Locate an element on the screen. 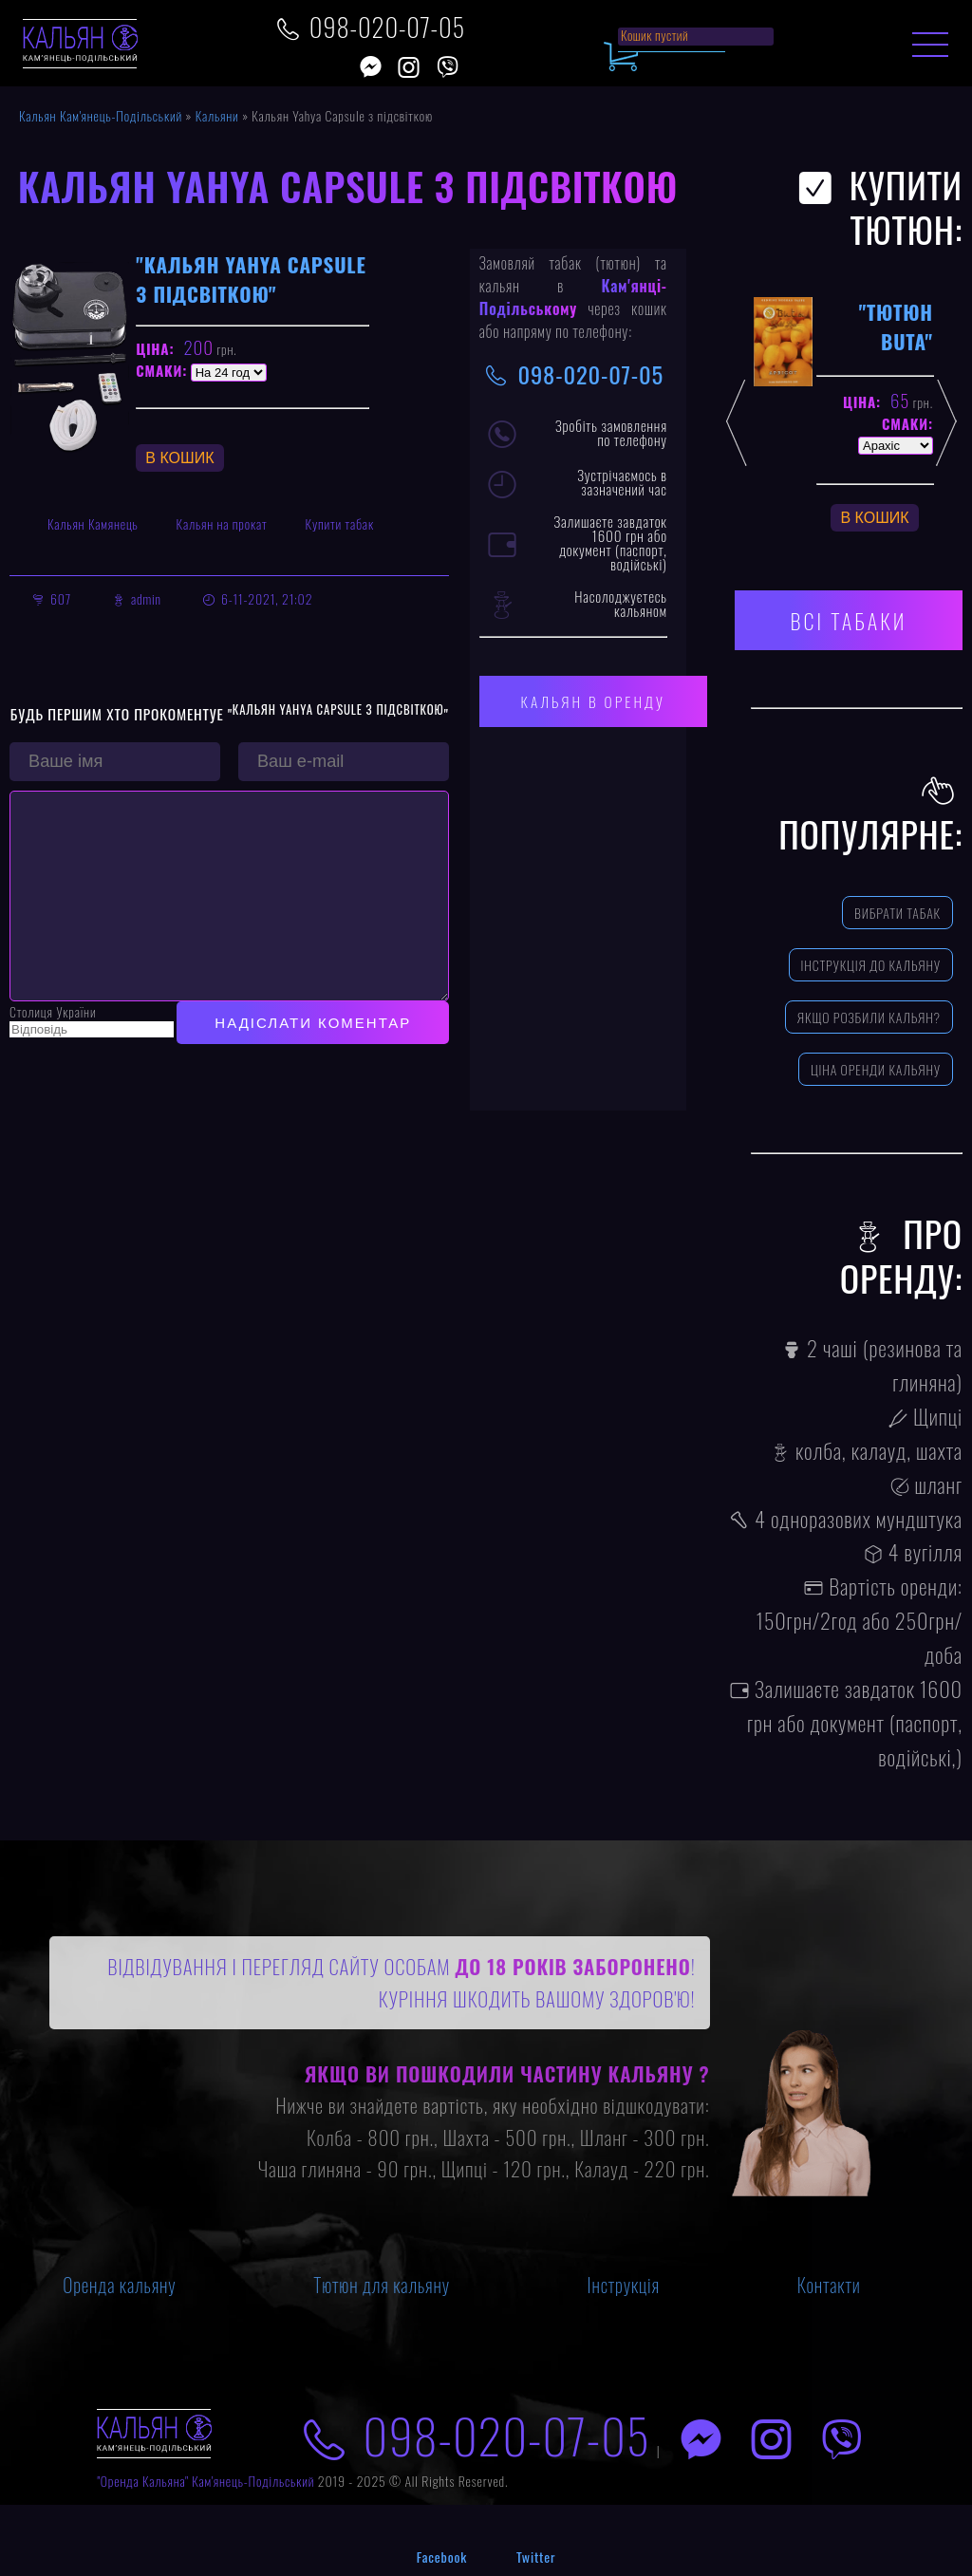 The width and height of the screenshot is (972, 2576). Вибрати табак is located at coordinates (897, 913).